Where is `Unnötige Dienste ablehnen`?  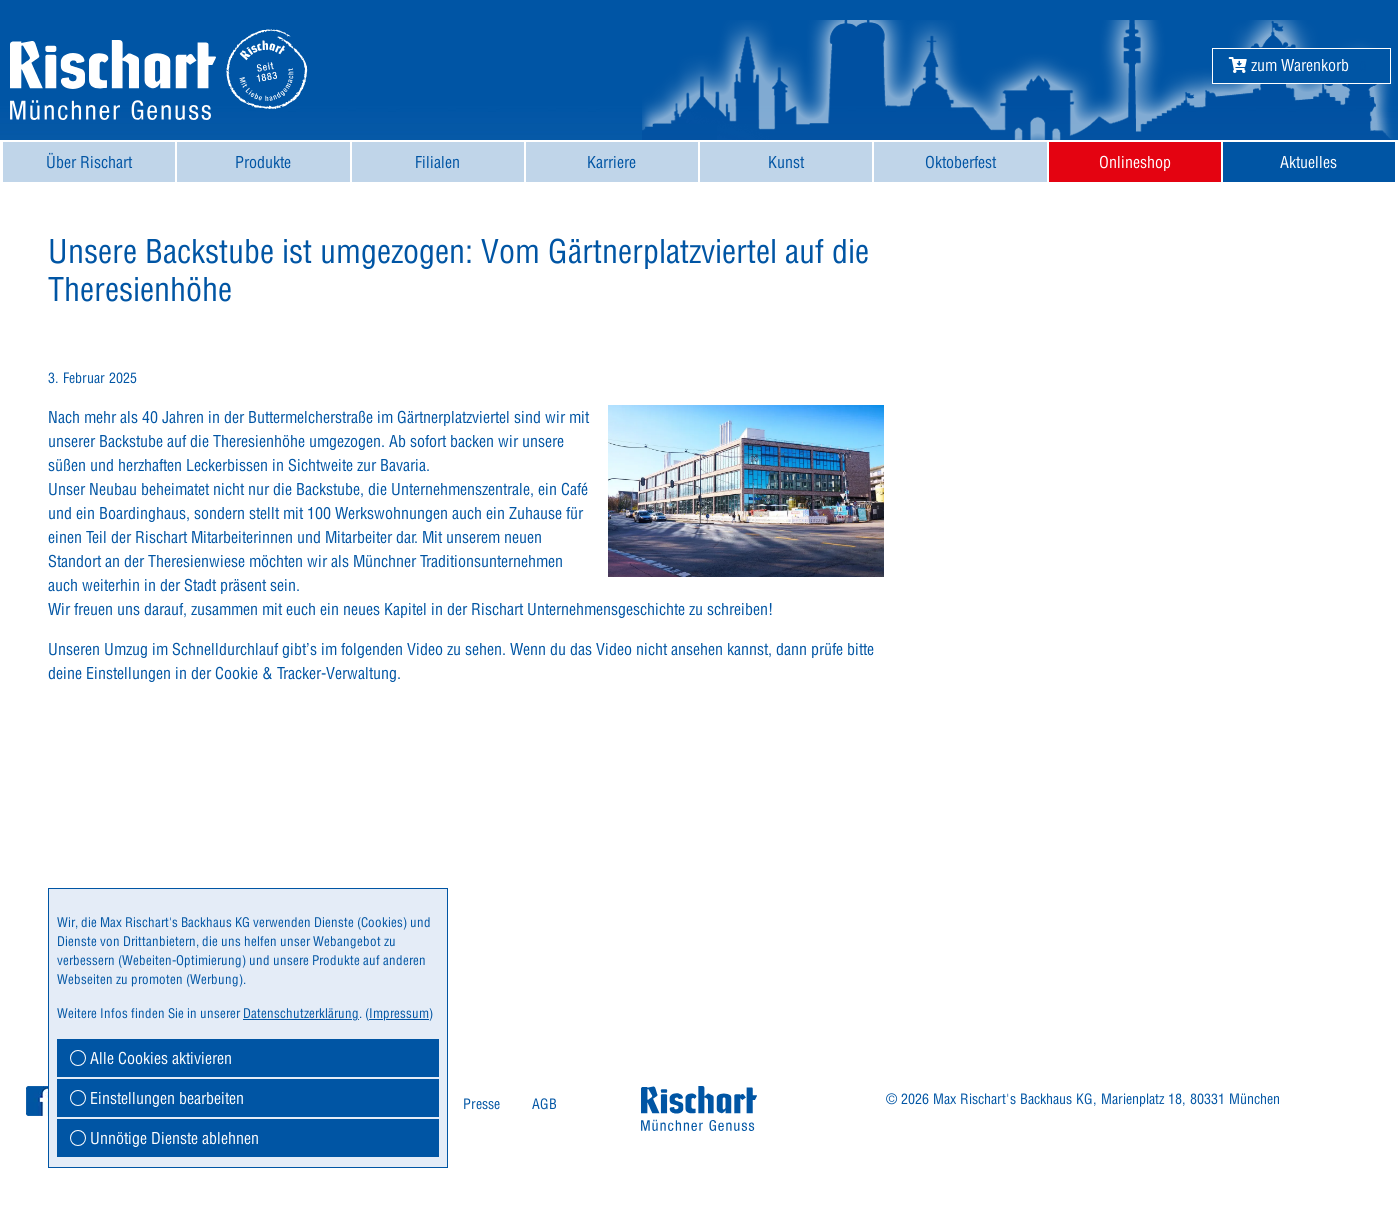
Unnötige Dienste ablehnen is located at coordinates (164, 1138).